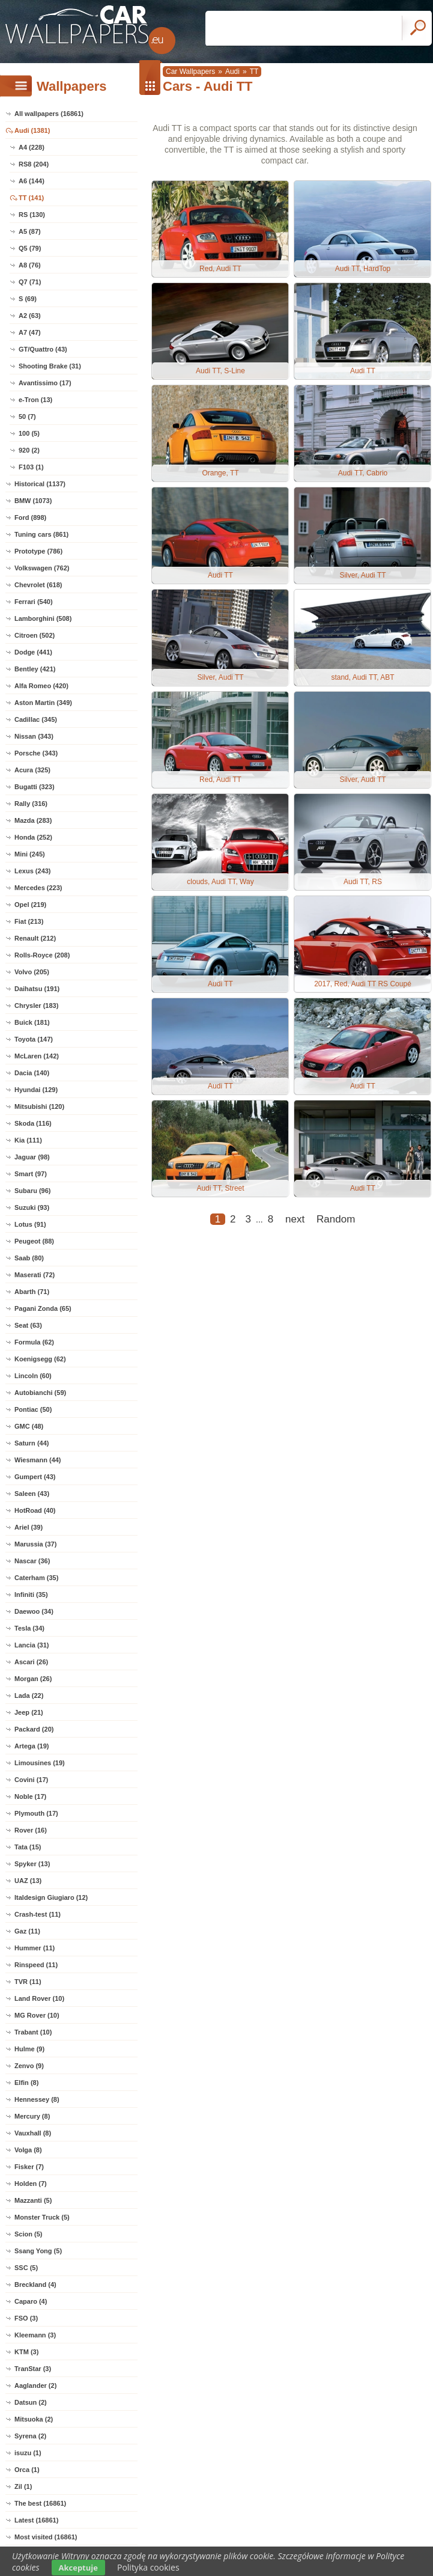 Image resolution: width=433 pixels, height=2576 pixels. I want to click on Citroen (502), so click(34, 635).